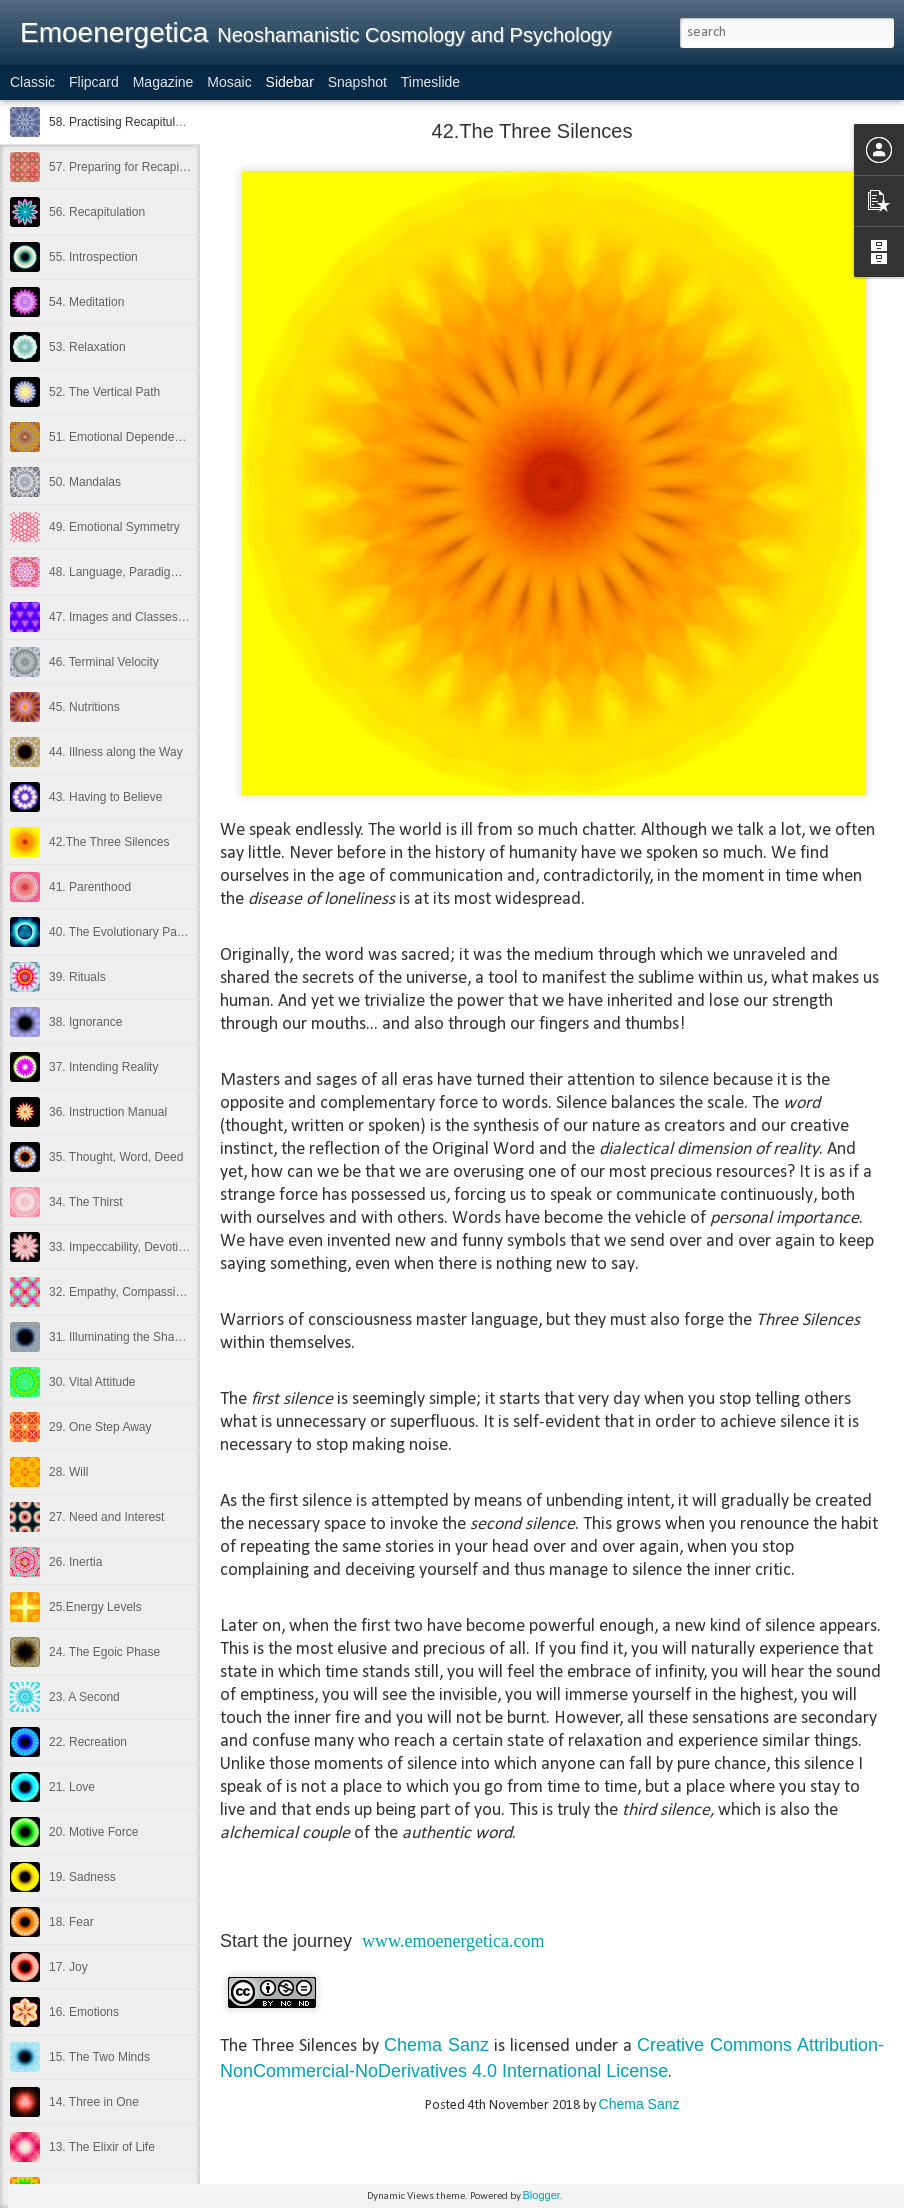 The image size is (904, 2208). What do you see at coordinates (85, 1022) in the screenshot?
I see `38. Ignorance` at bounding box center [85, 1022].